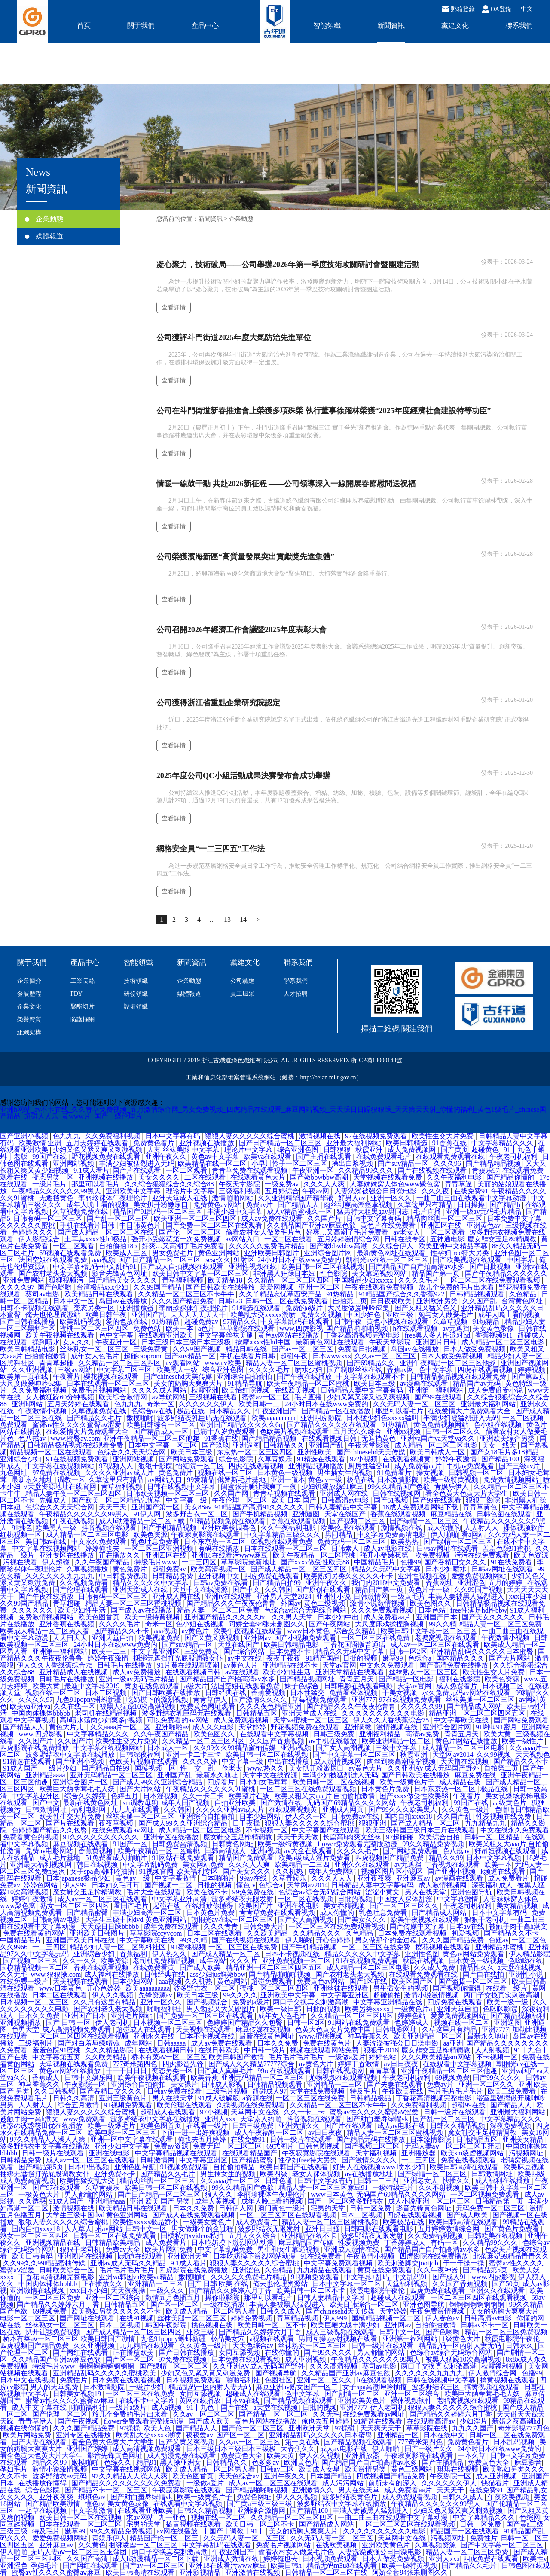 This screenshot has height=2576, width=550. What do you see at coordinates (425, 1520) in the screenshot?
I see `国产绿帽一区二区三区` at bounding box center [425, 1520].